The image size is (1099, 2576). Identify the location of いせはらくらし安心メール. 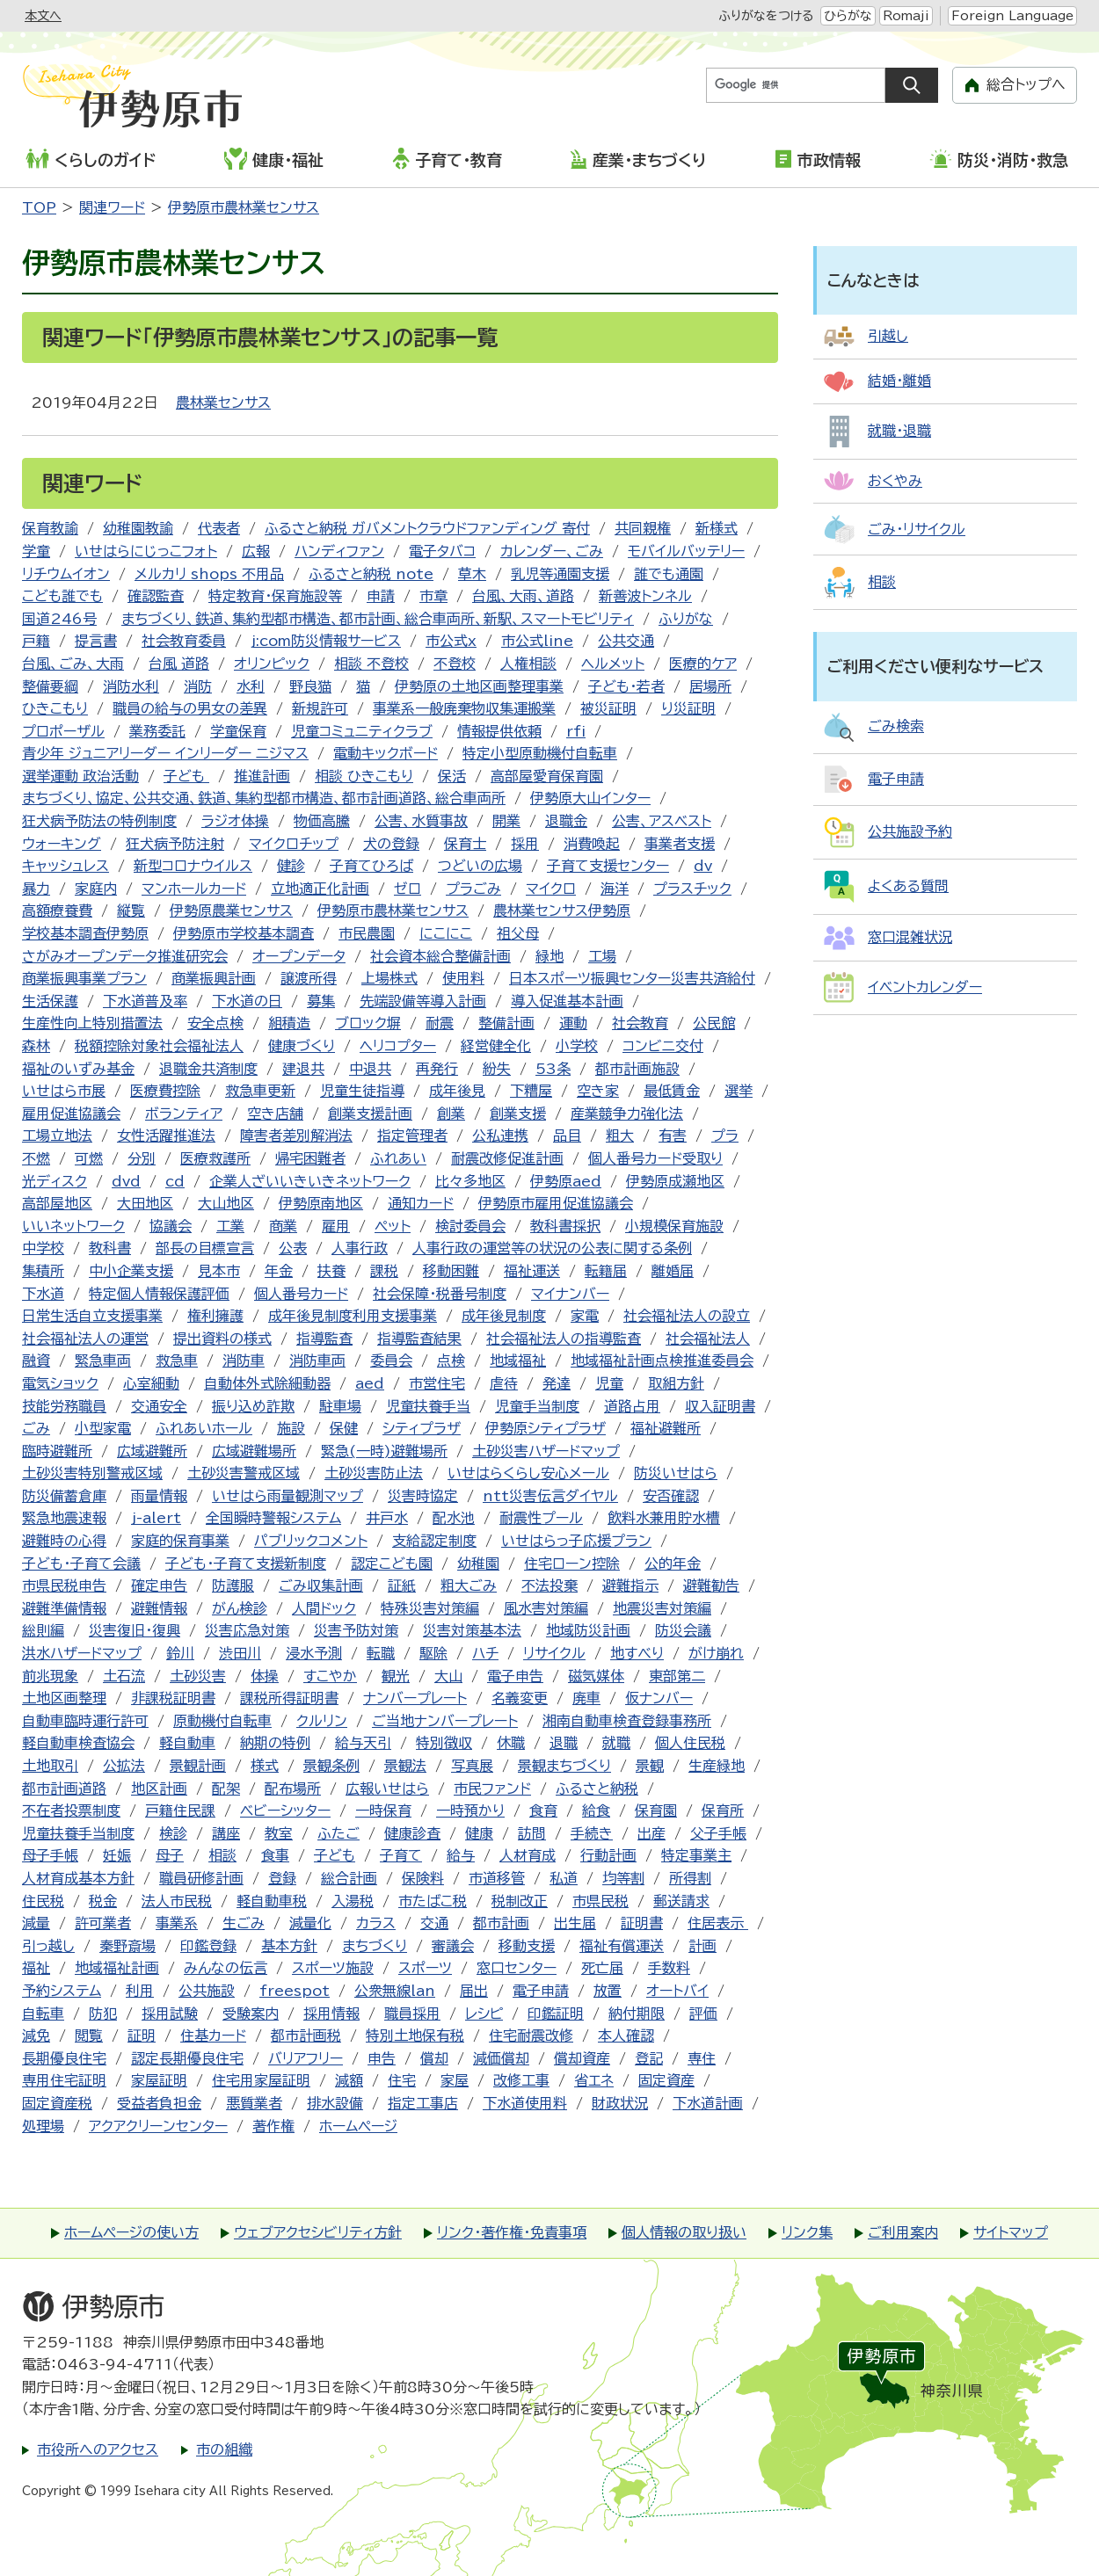
(528, 1473).